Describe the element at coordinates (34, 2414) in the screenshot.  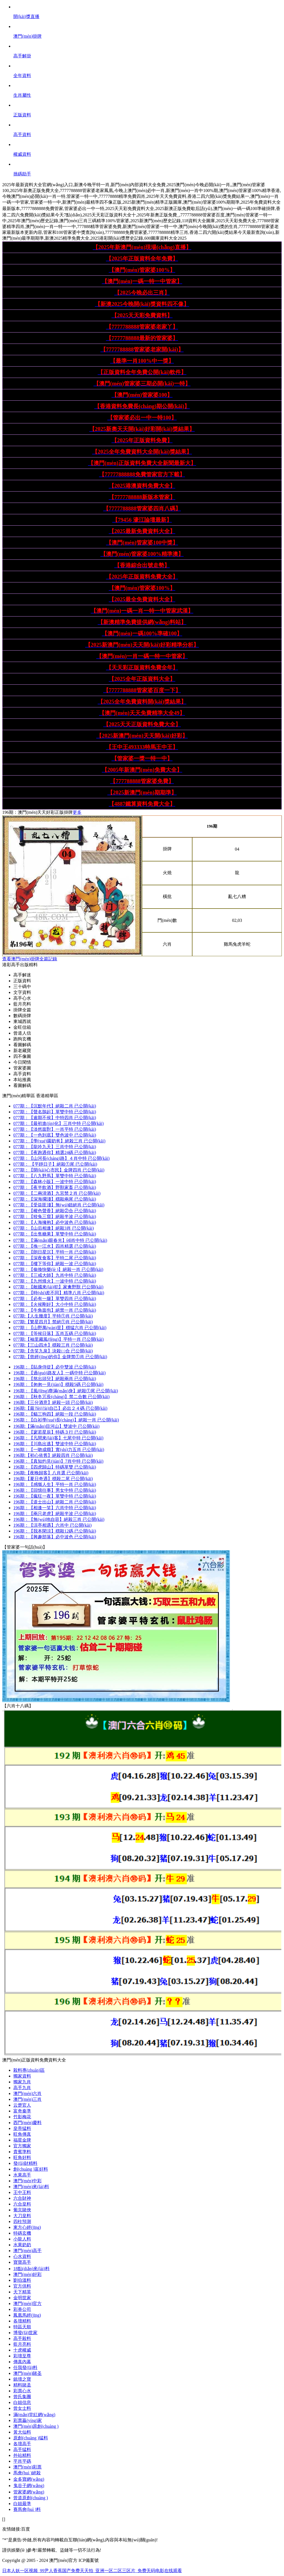
I see `滿(mǎn)堂紅網(wǎng)` at that location.